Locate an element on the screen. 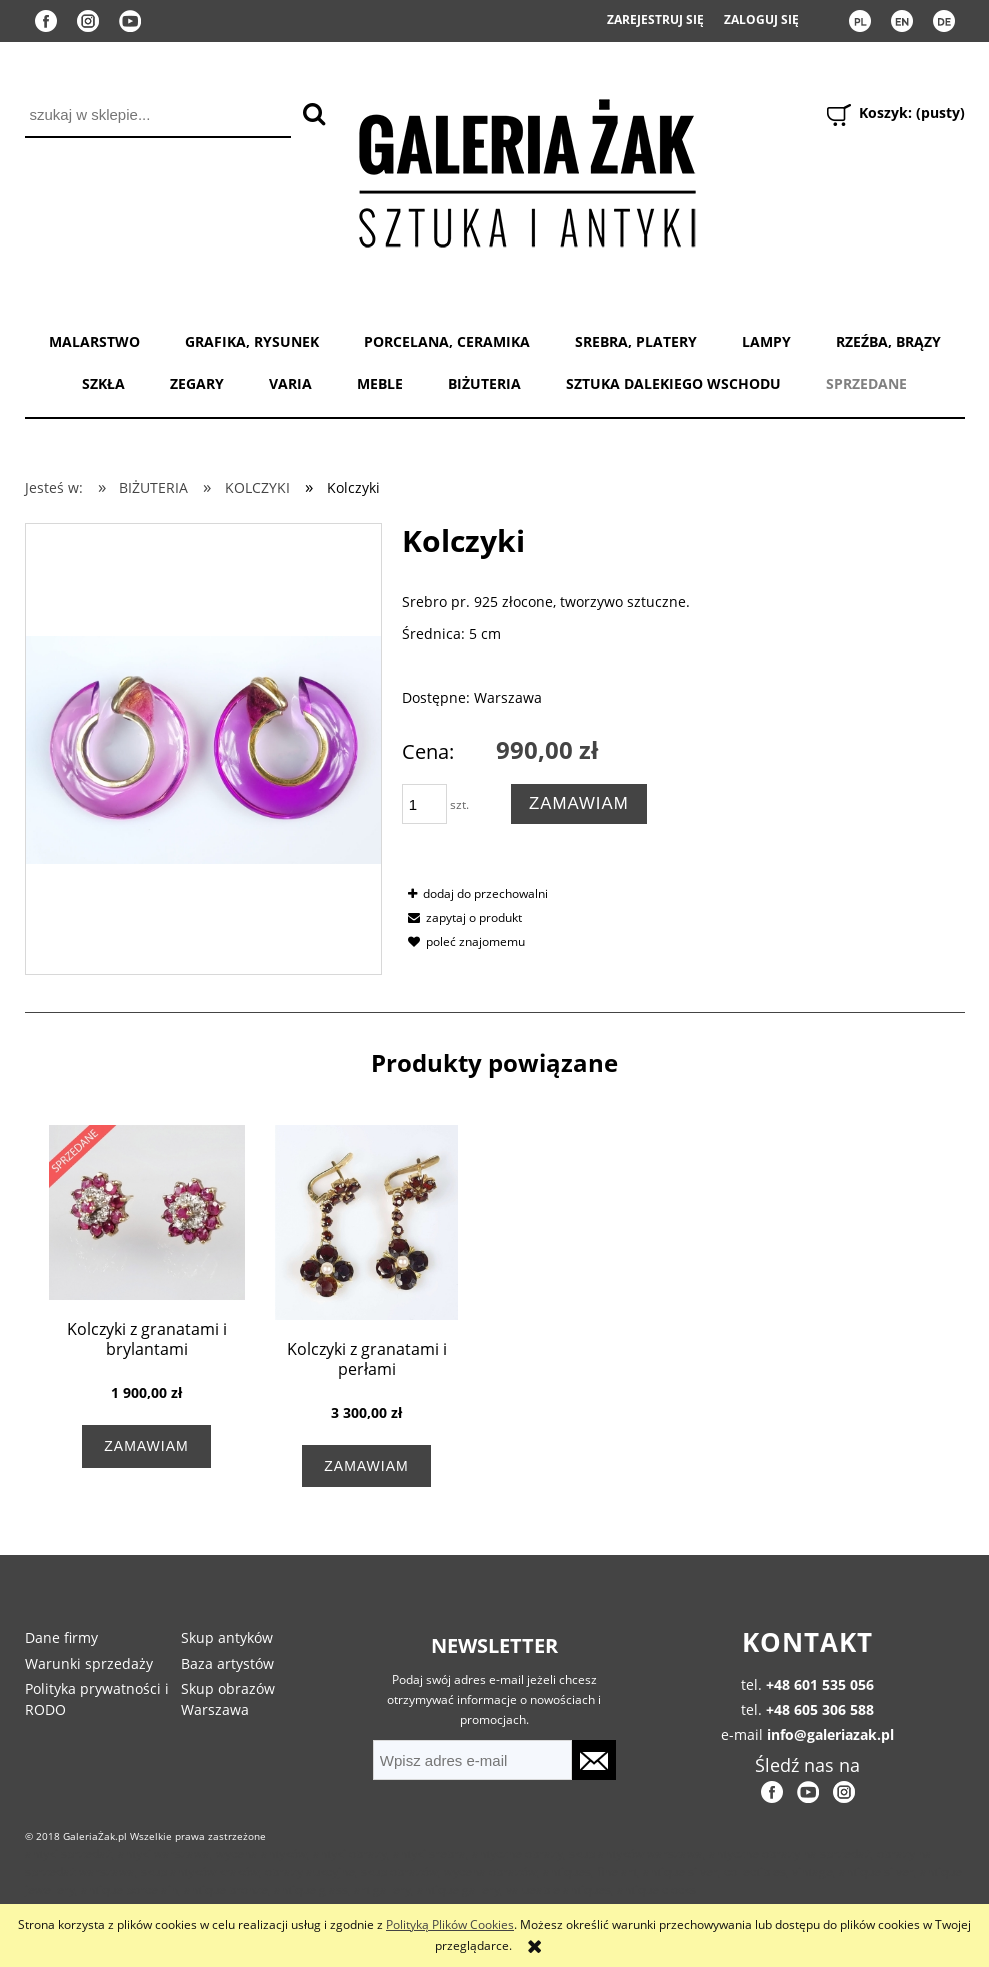  SZTUKA DALEKIEGO WSCHODU is located at coordinates (673, 383).